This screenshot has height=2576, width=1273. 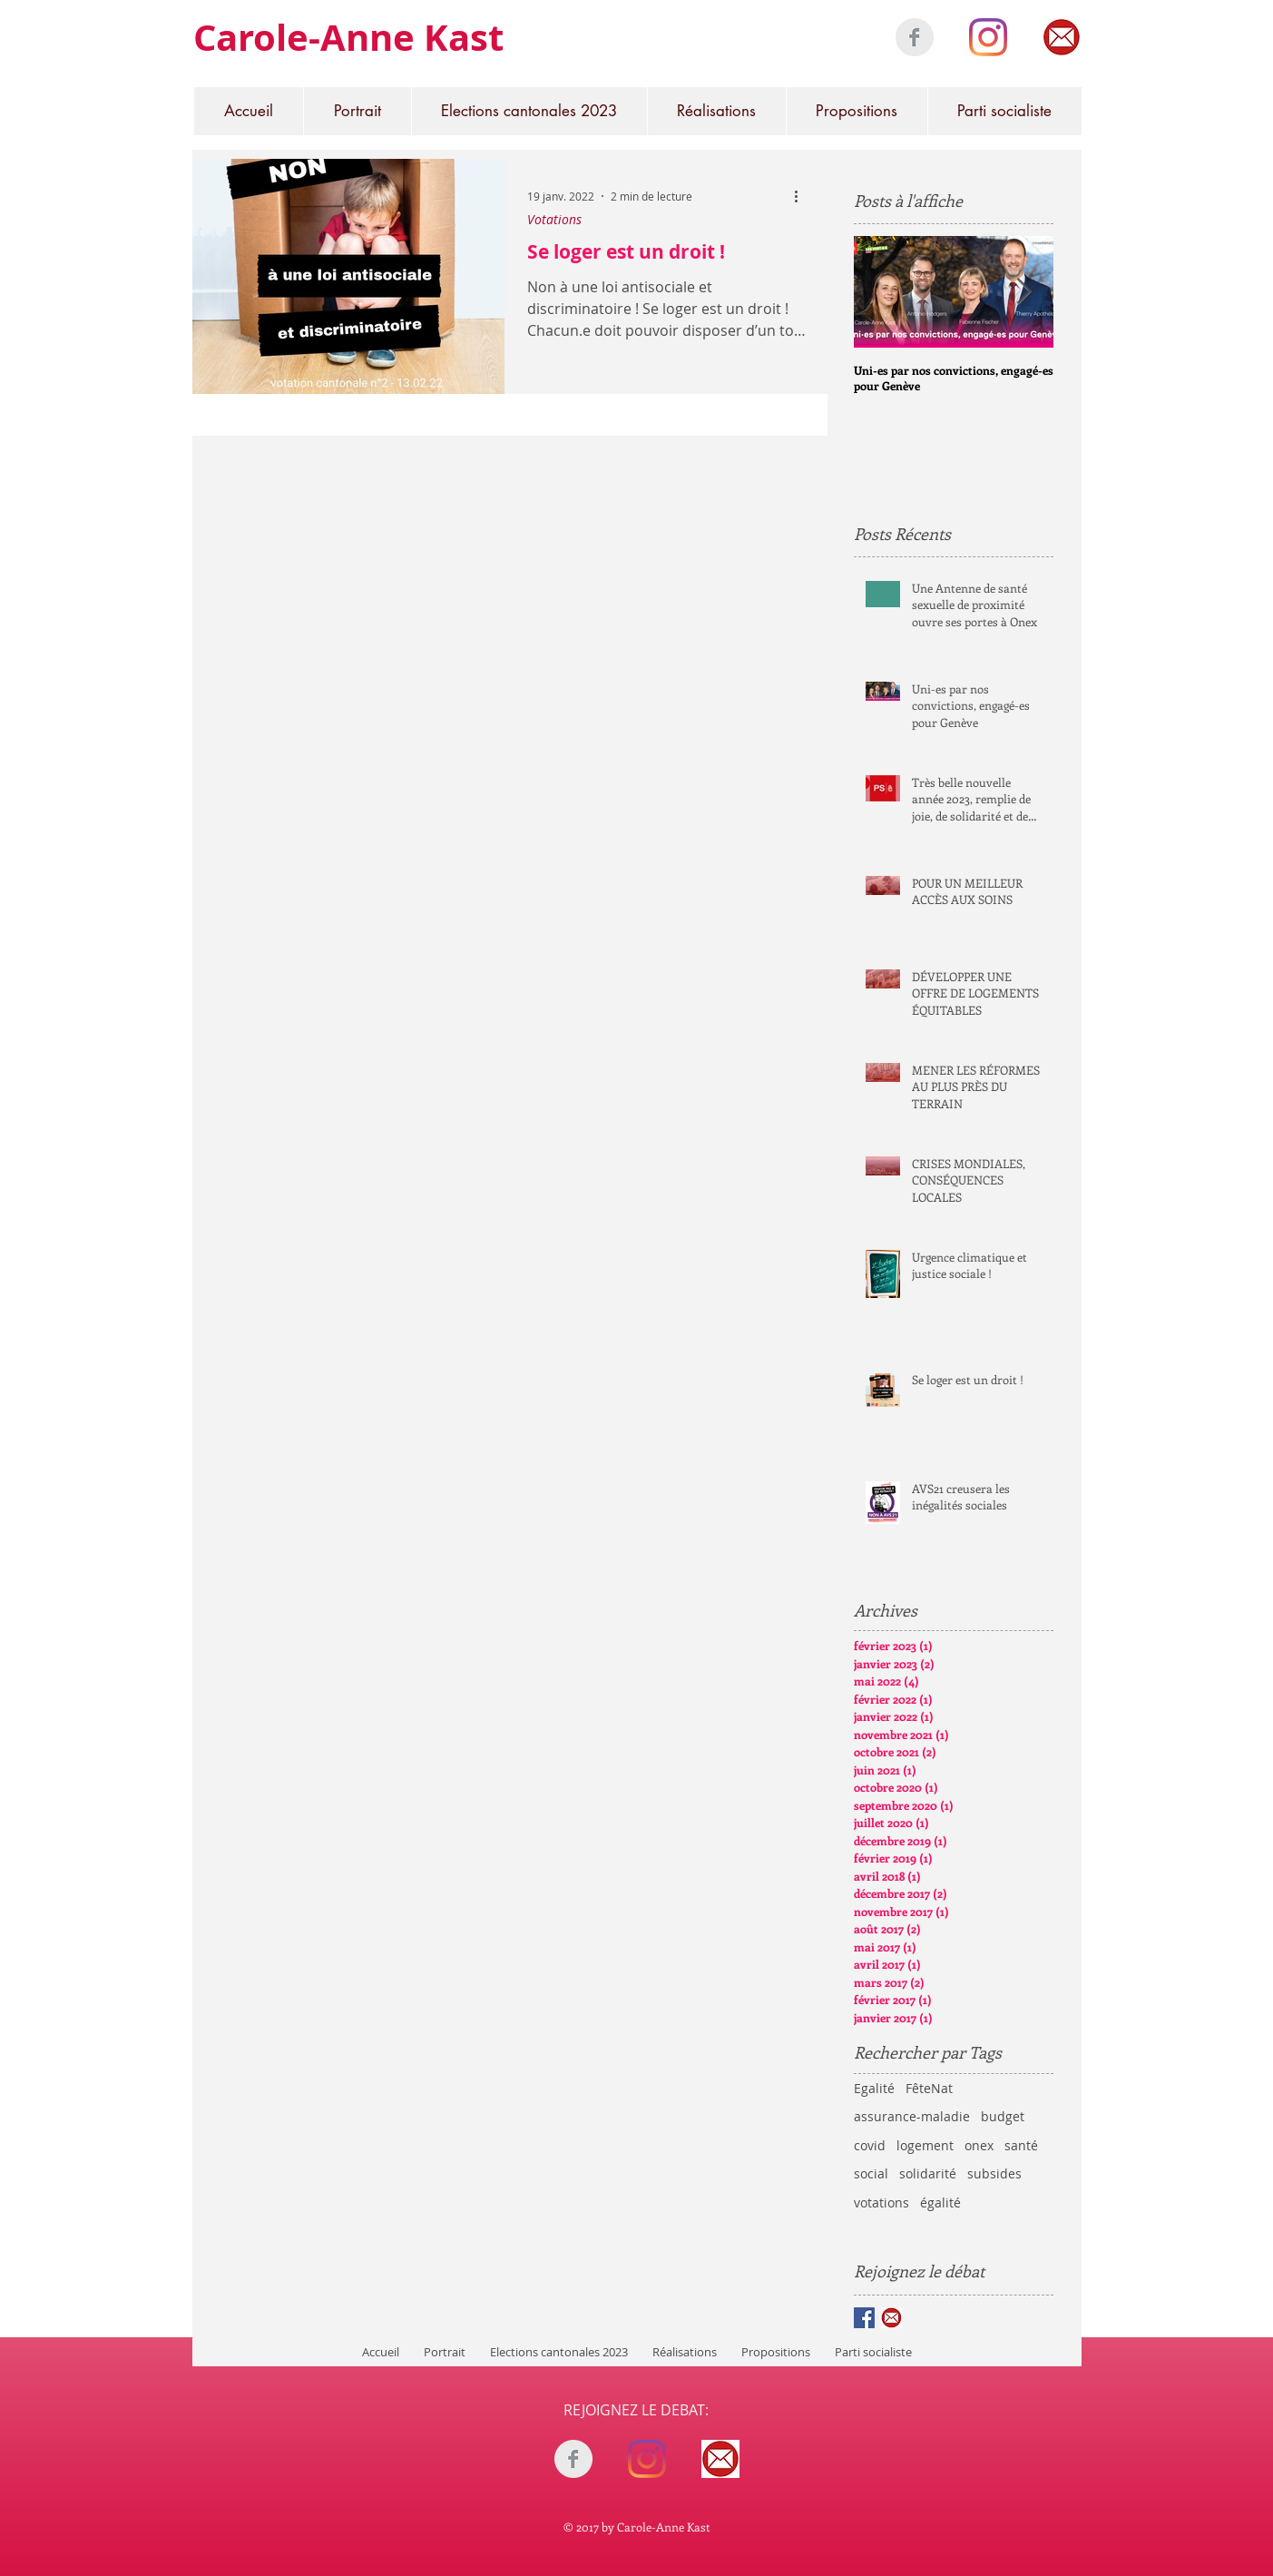 What do you see at coordinates (554, 219) in the screenshot?
I see `Votations` at bounding box center [554, 219].